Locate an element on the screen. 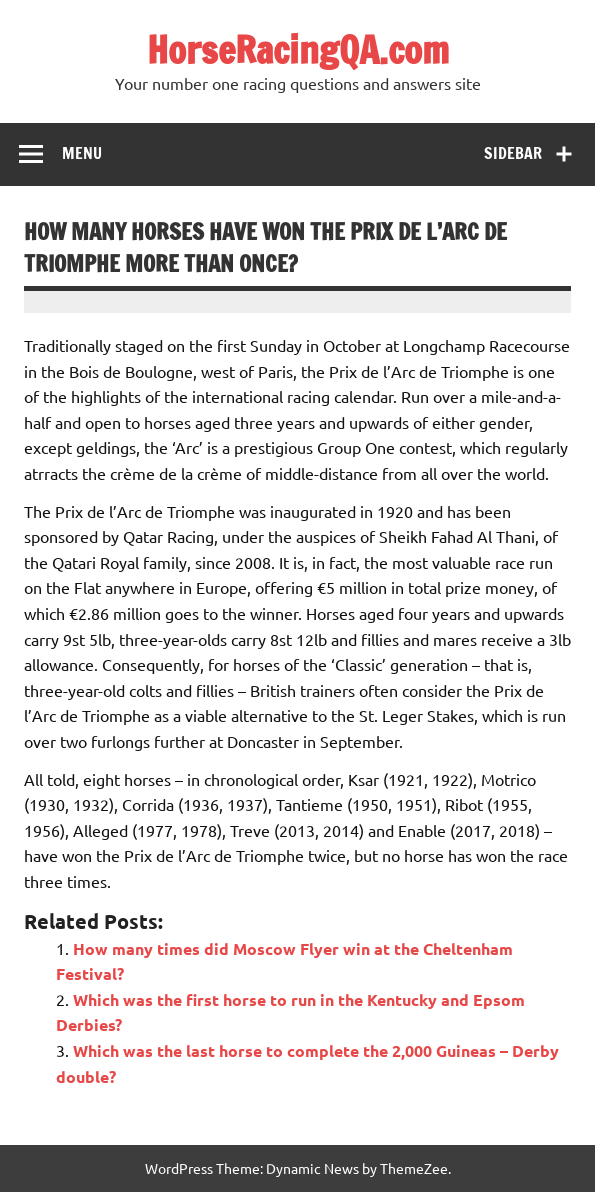  HorseRacingQA.com is located at coordinates (298, 50).